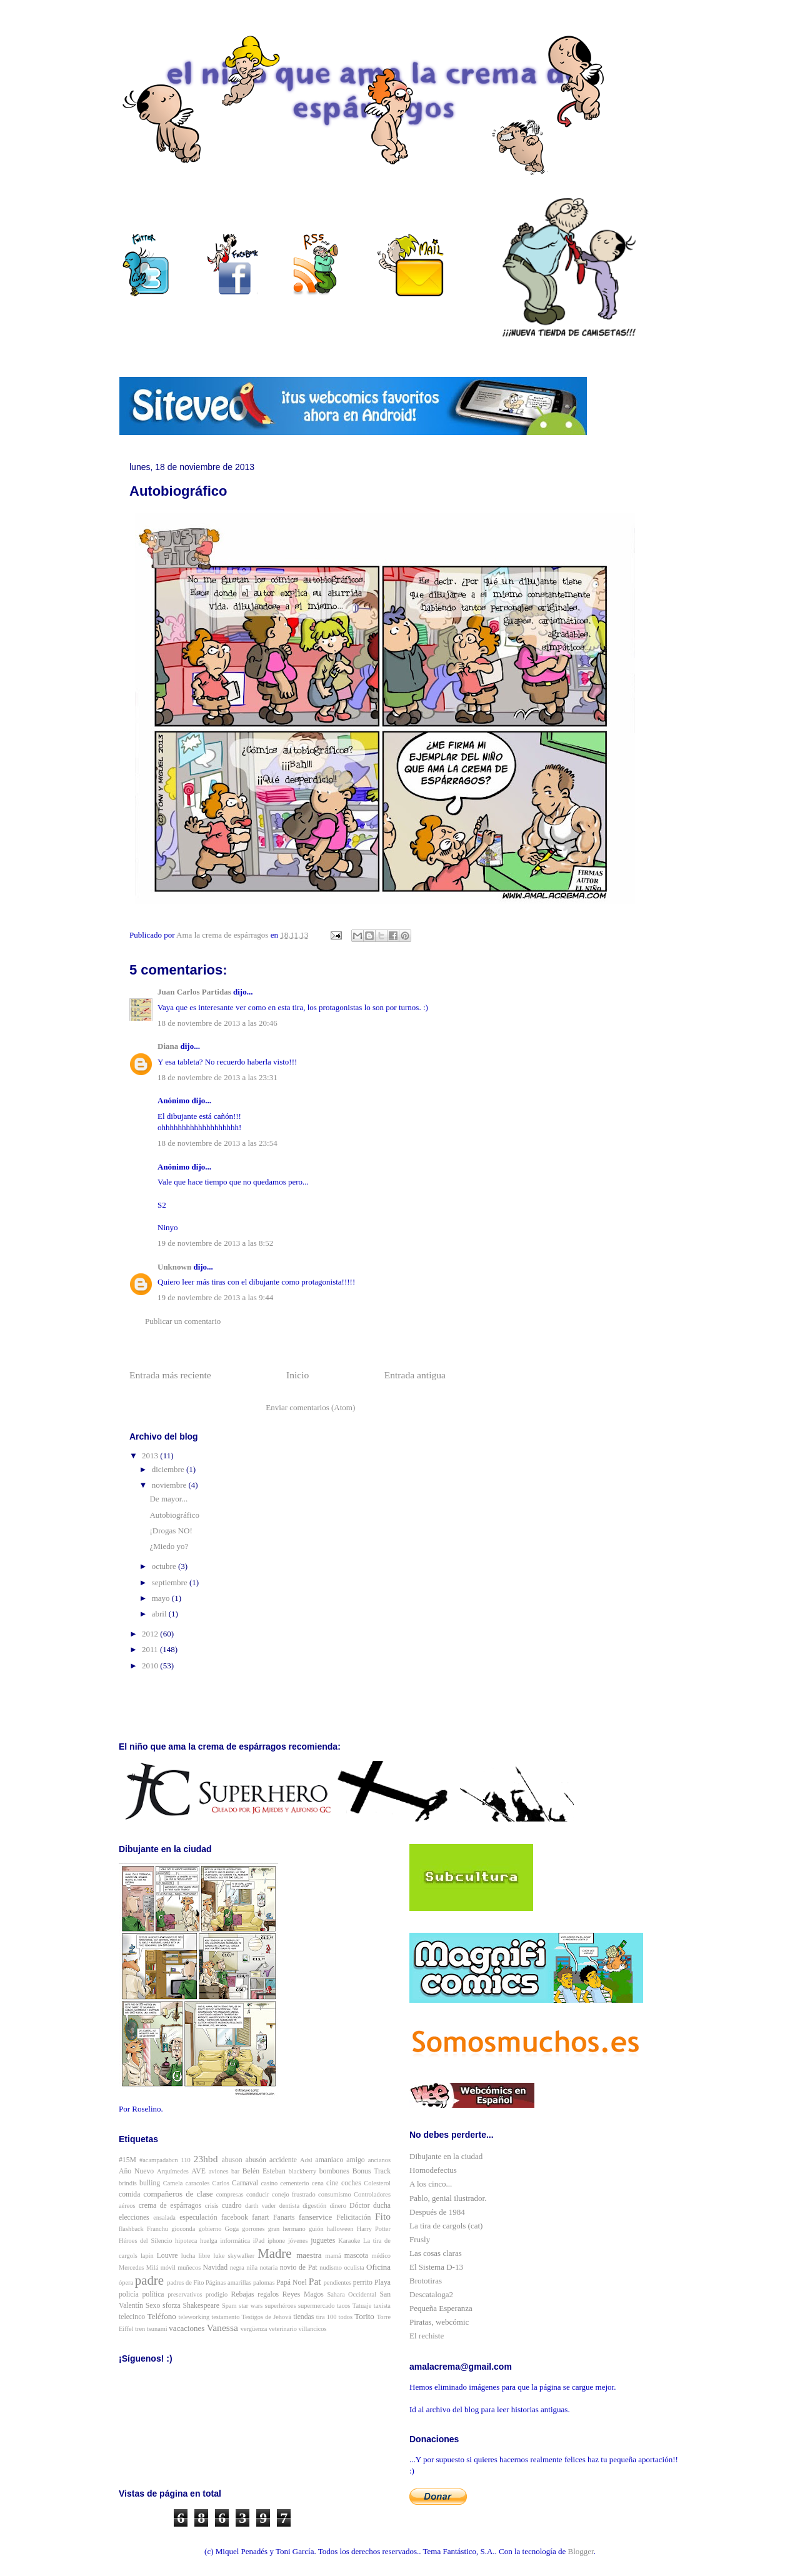  What do you see at coordinates (232, 2160) in the screenshot?
I see `abuson` at bounding box center [232, 2160].